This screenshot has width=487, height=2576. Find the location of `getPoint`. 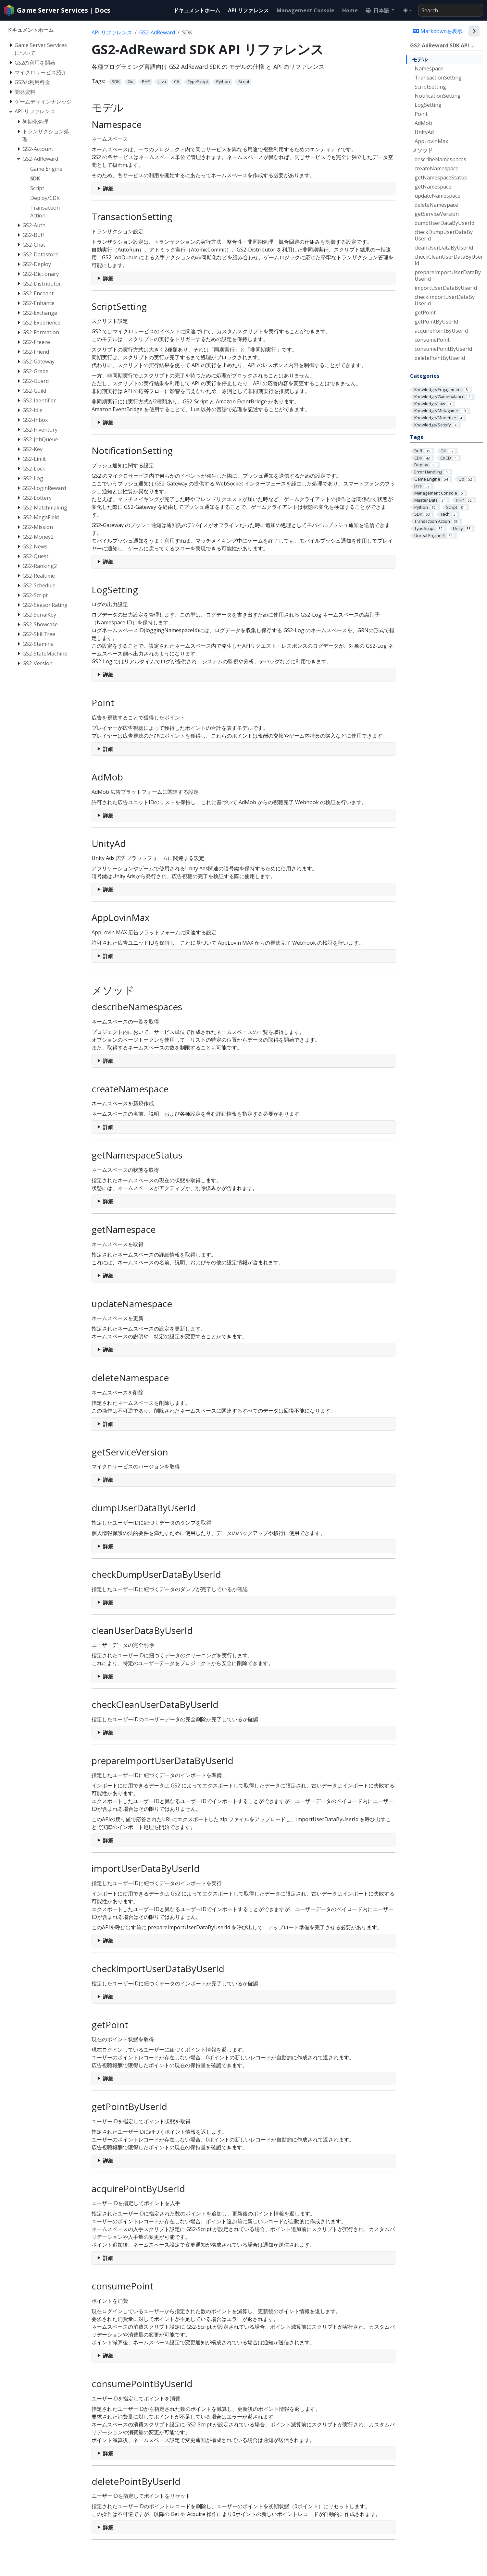

getPoint is located at coordinates (425, 312).